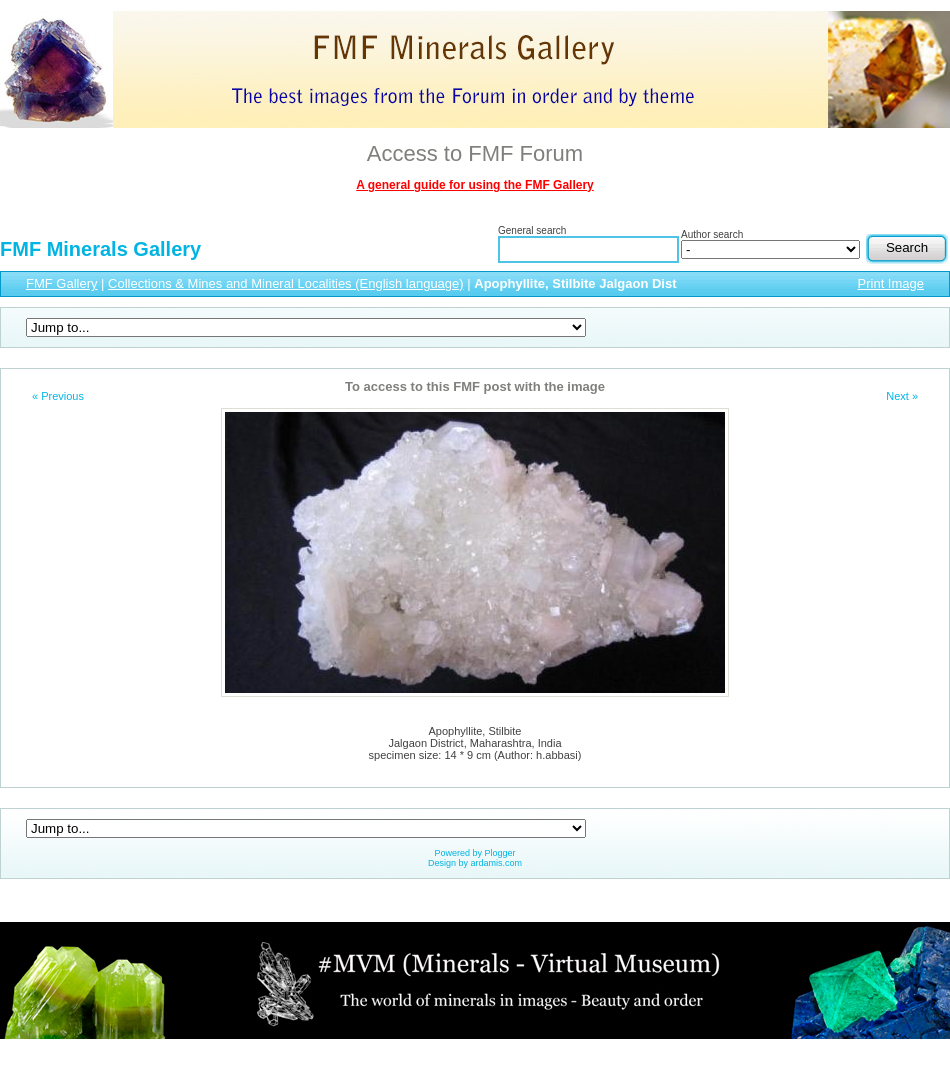 Image resolution: width=950 pixels, height=1066 pixels. Describe the element at coordinates (286, 283) in the screenshot. I see `Collections & Mines and Mineral Localities (English language)` at that location.